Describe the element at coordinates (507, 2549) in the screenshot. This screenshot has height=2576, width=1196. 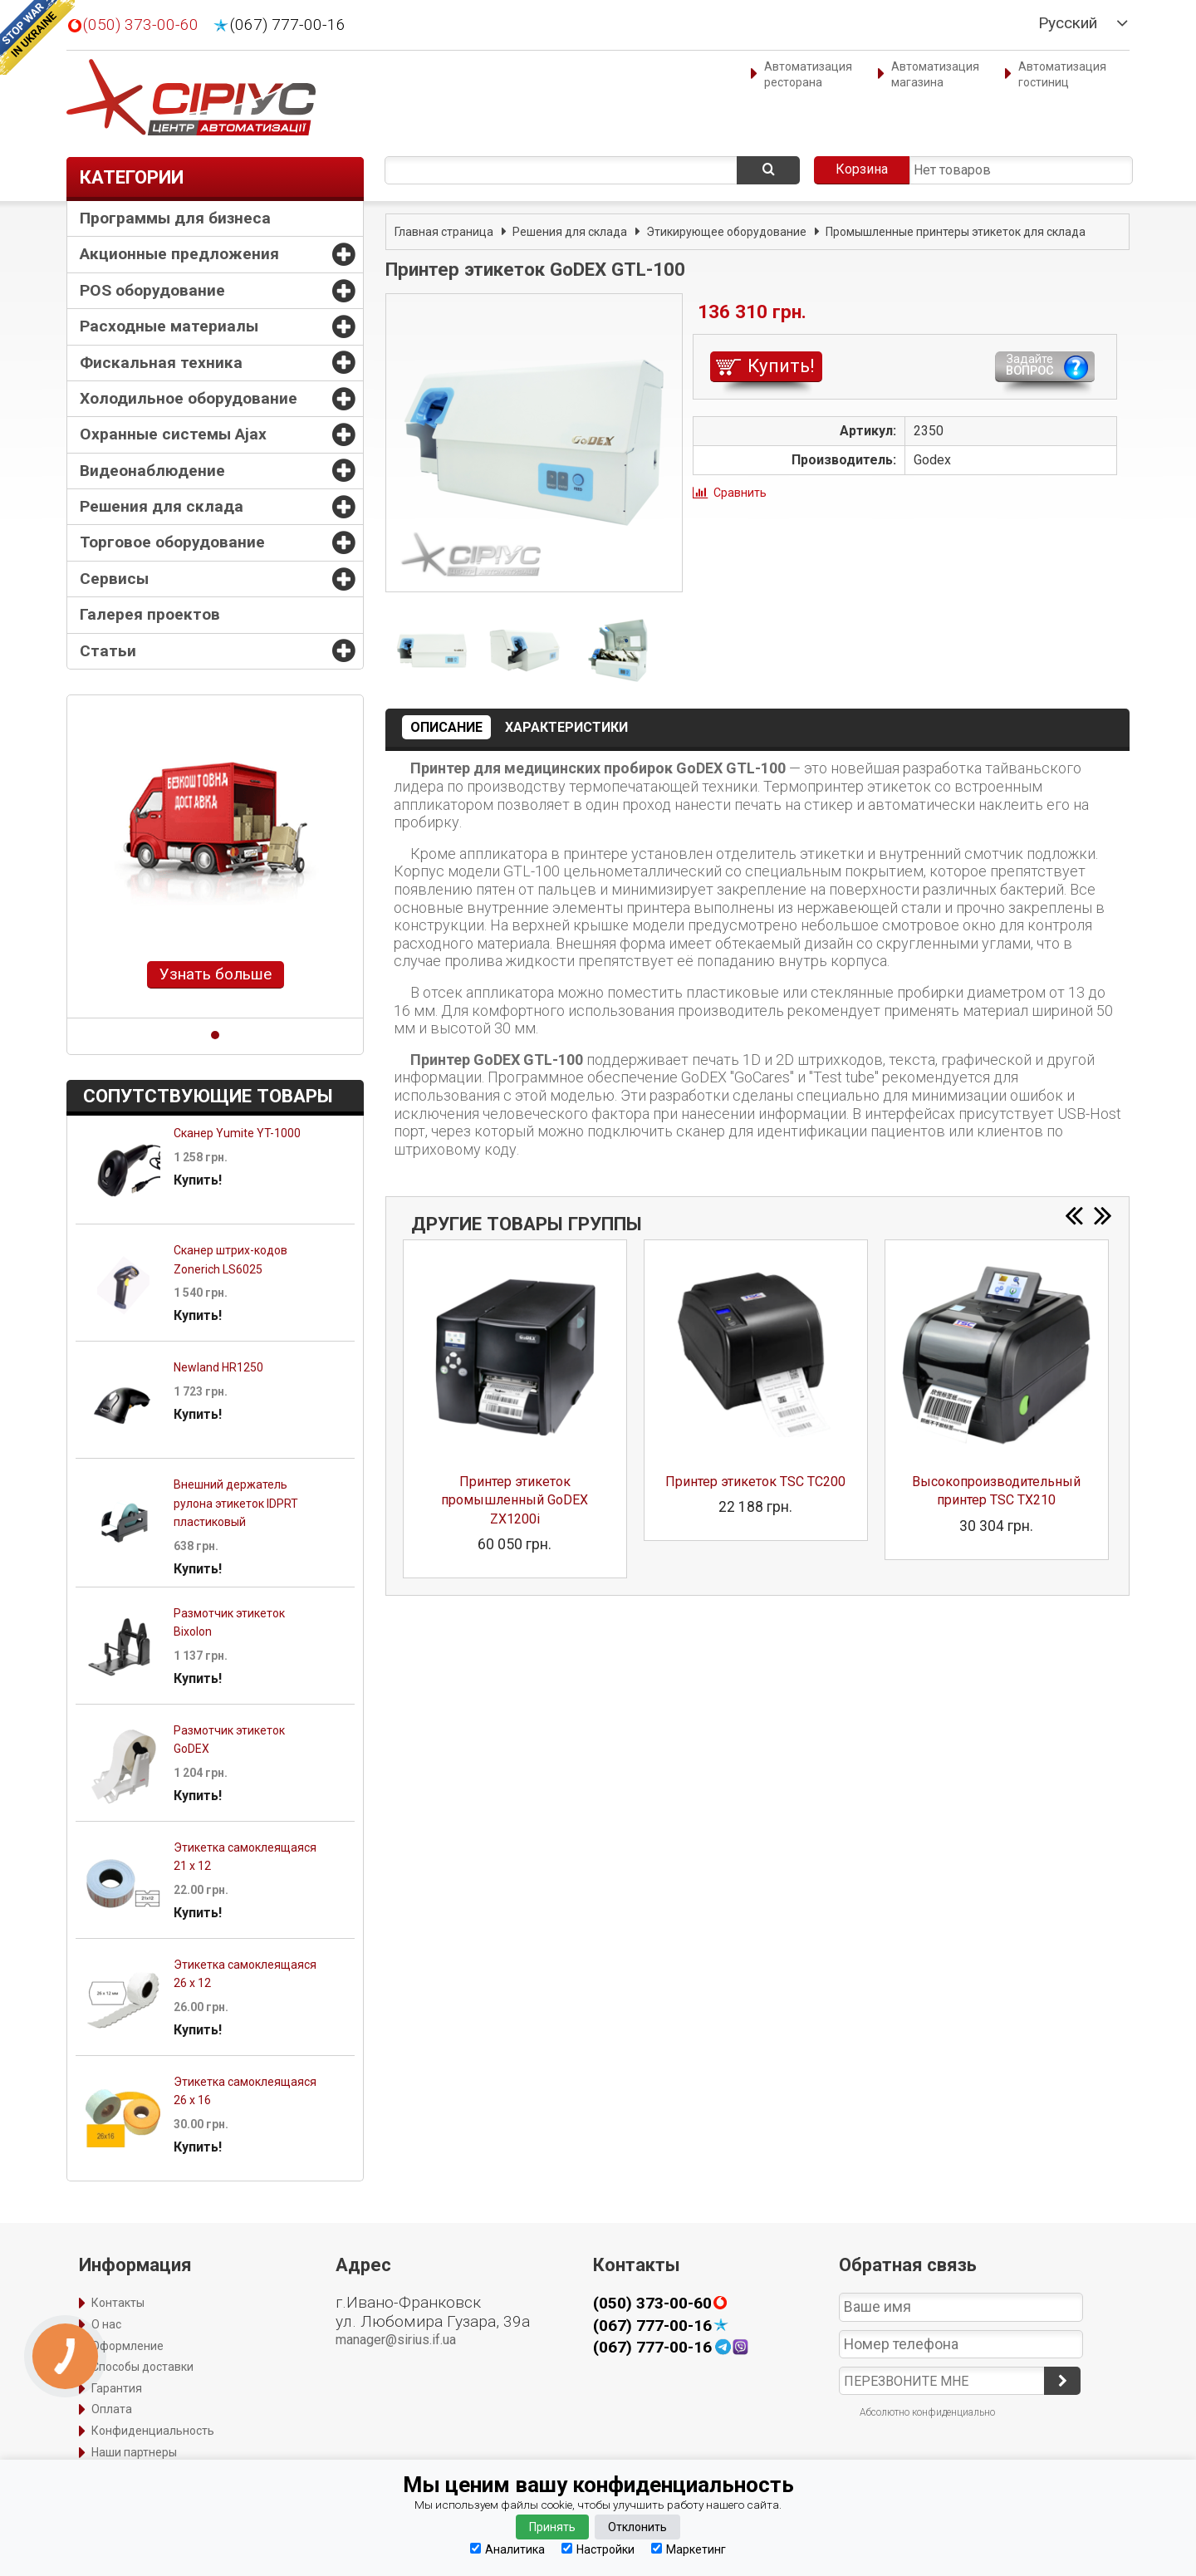
I see `Аналитика` at that location.